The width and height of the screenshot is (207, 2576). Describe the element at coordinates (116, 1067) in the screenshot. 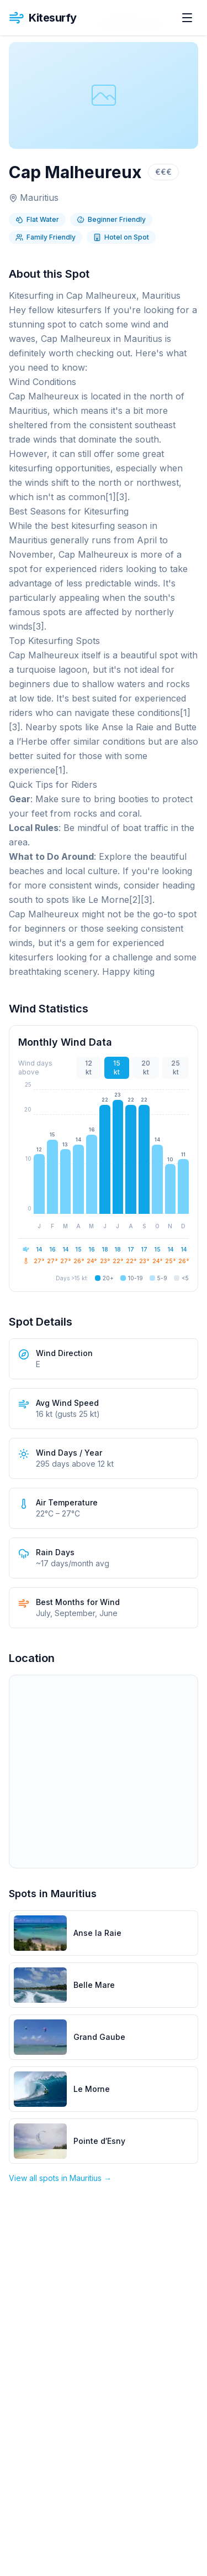

I see `15 kt` at that location.